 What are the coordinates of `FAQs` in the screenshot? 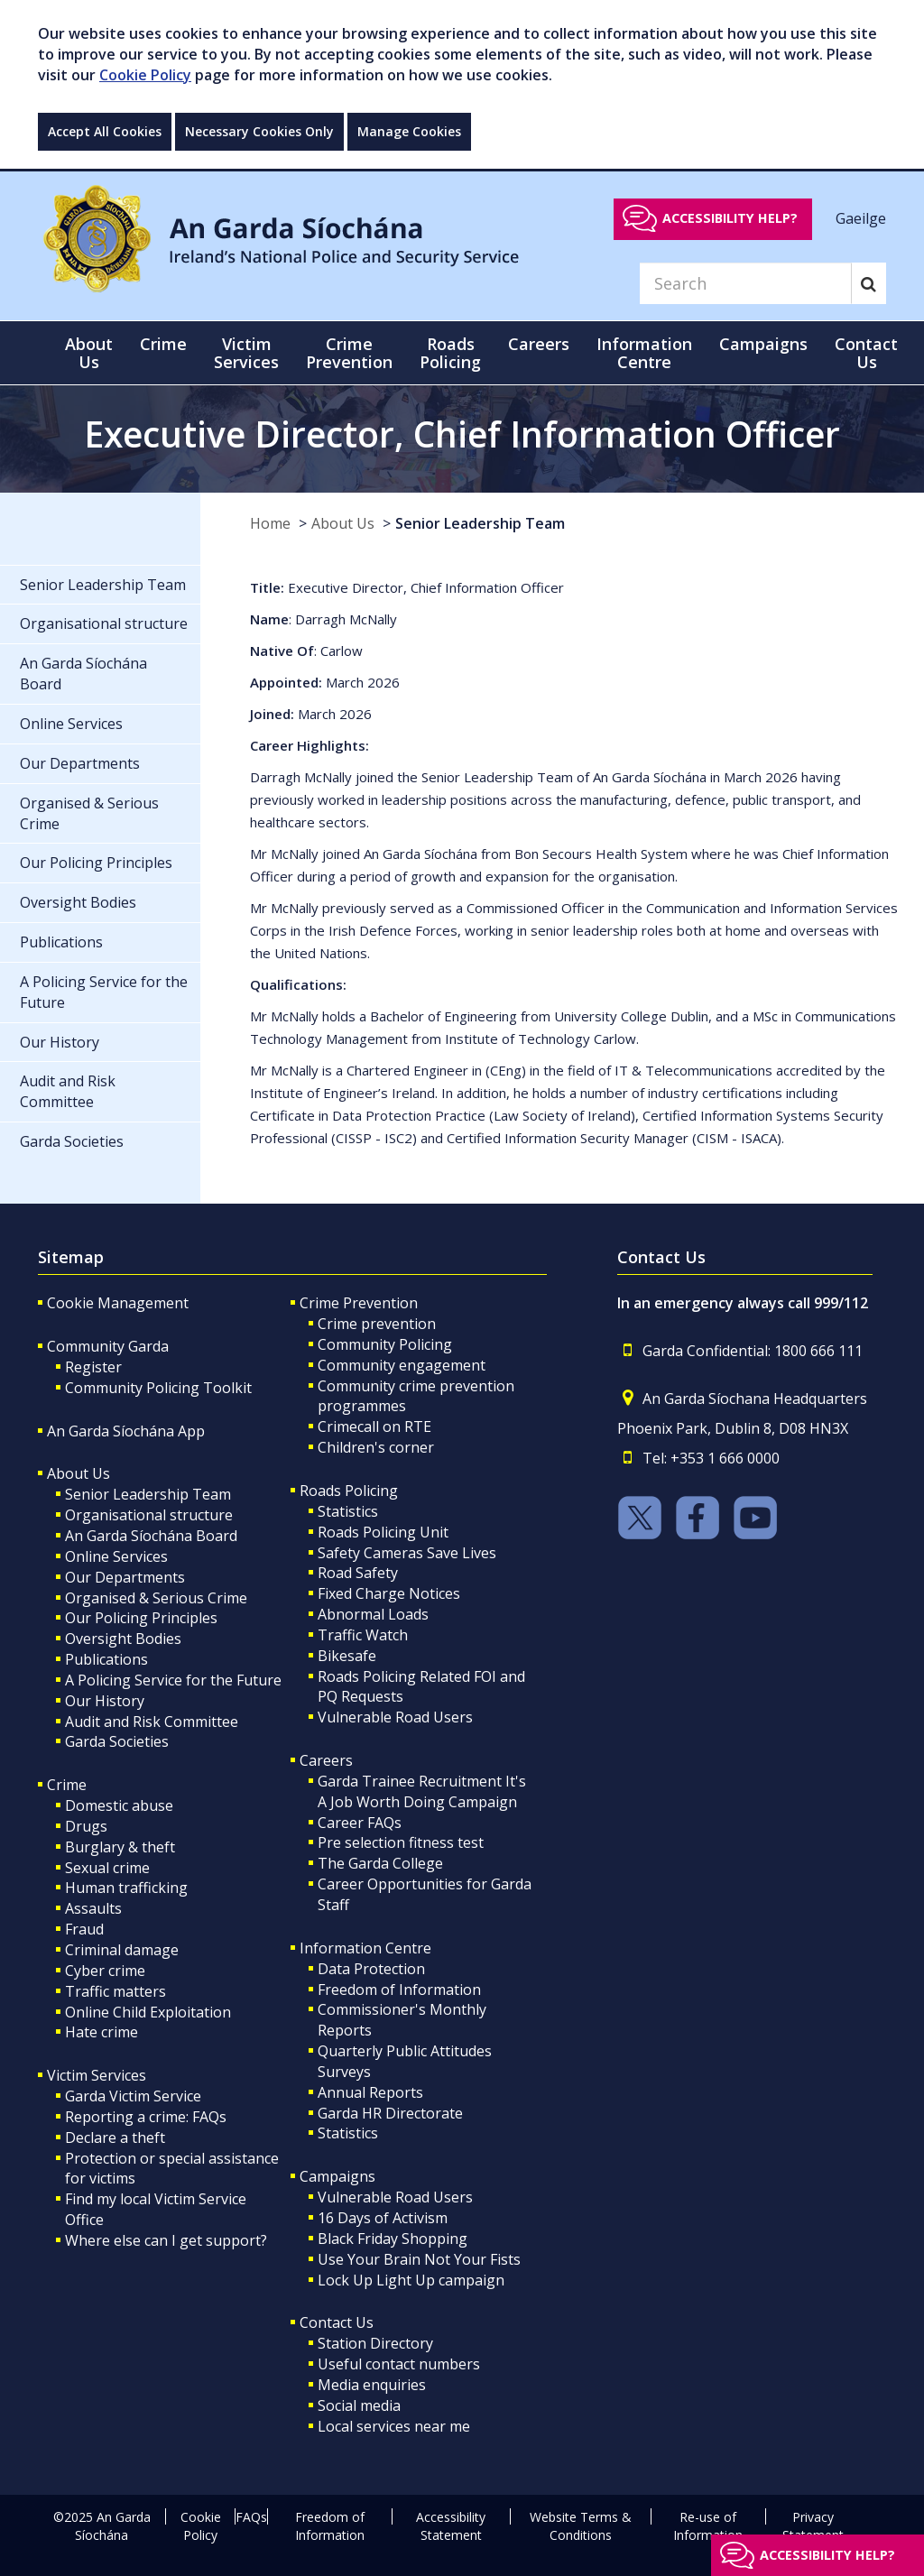 It's located at (251, 2516).